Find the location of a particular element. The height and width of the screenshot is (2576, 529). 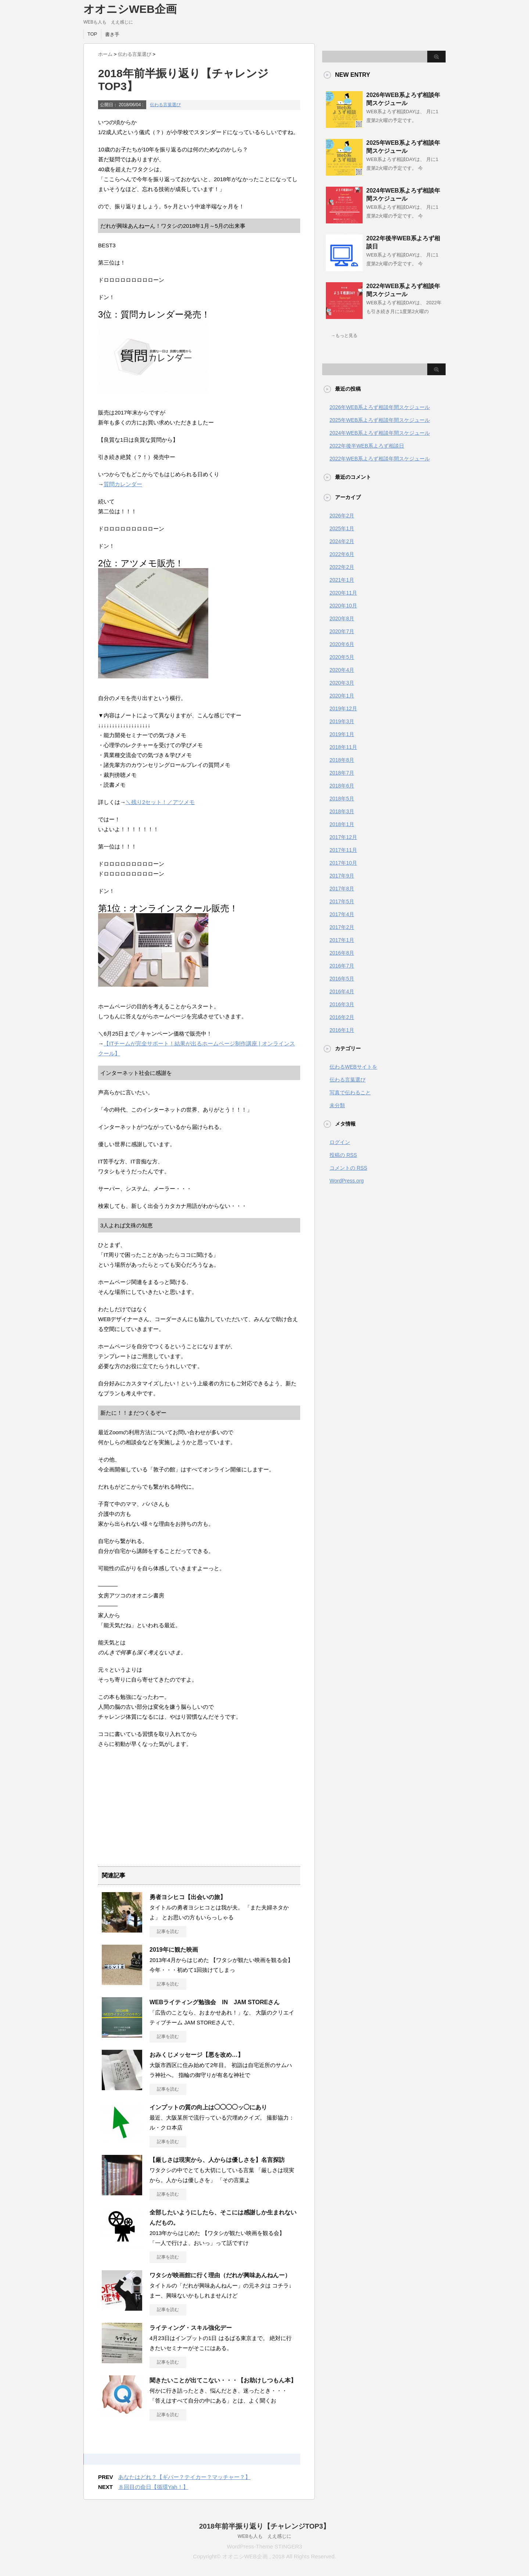

2016年4月 is located at coordinates (342, 991).